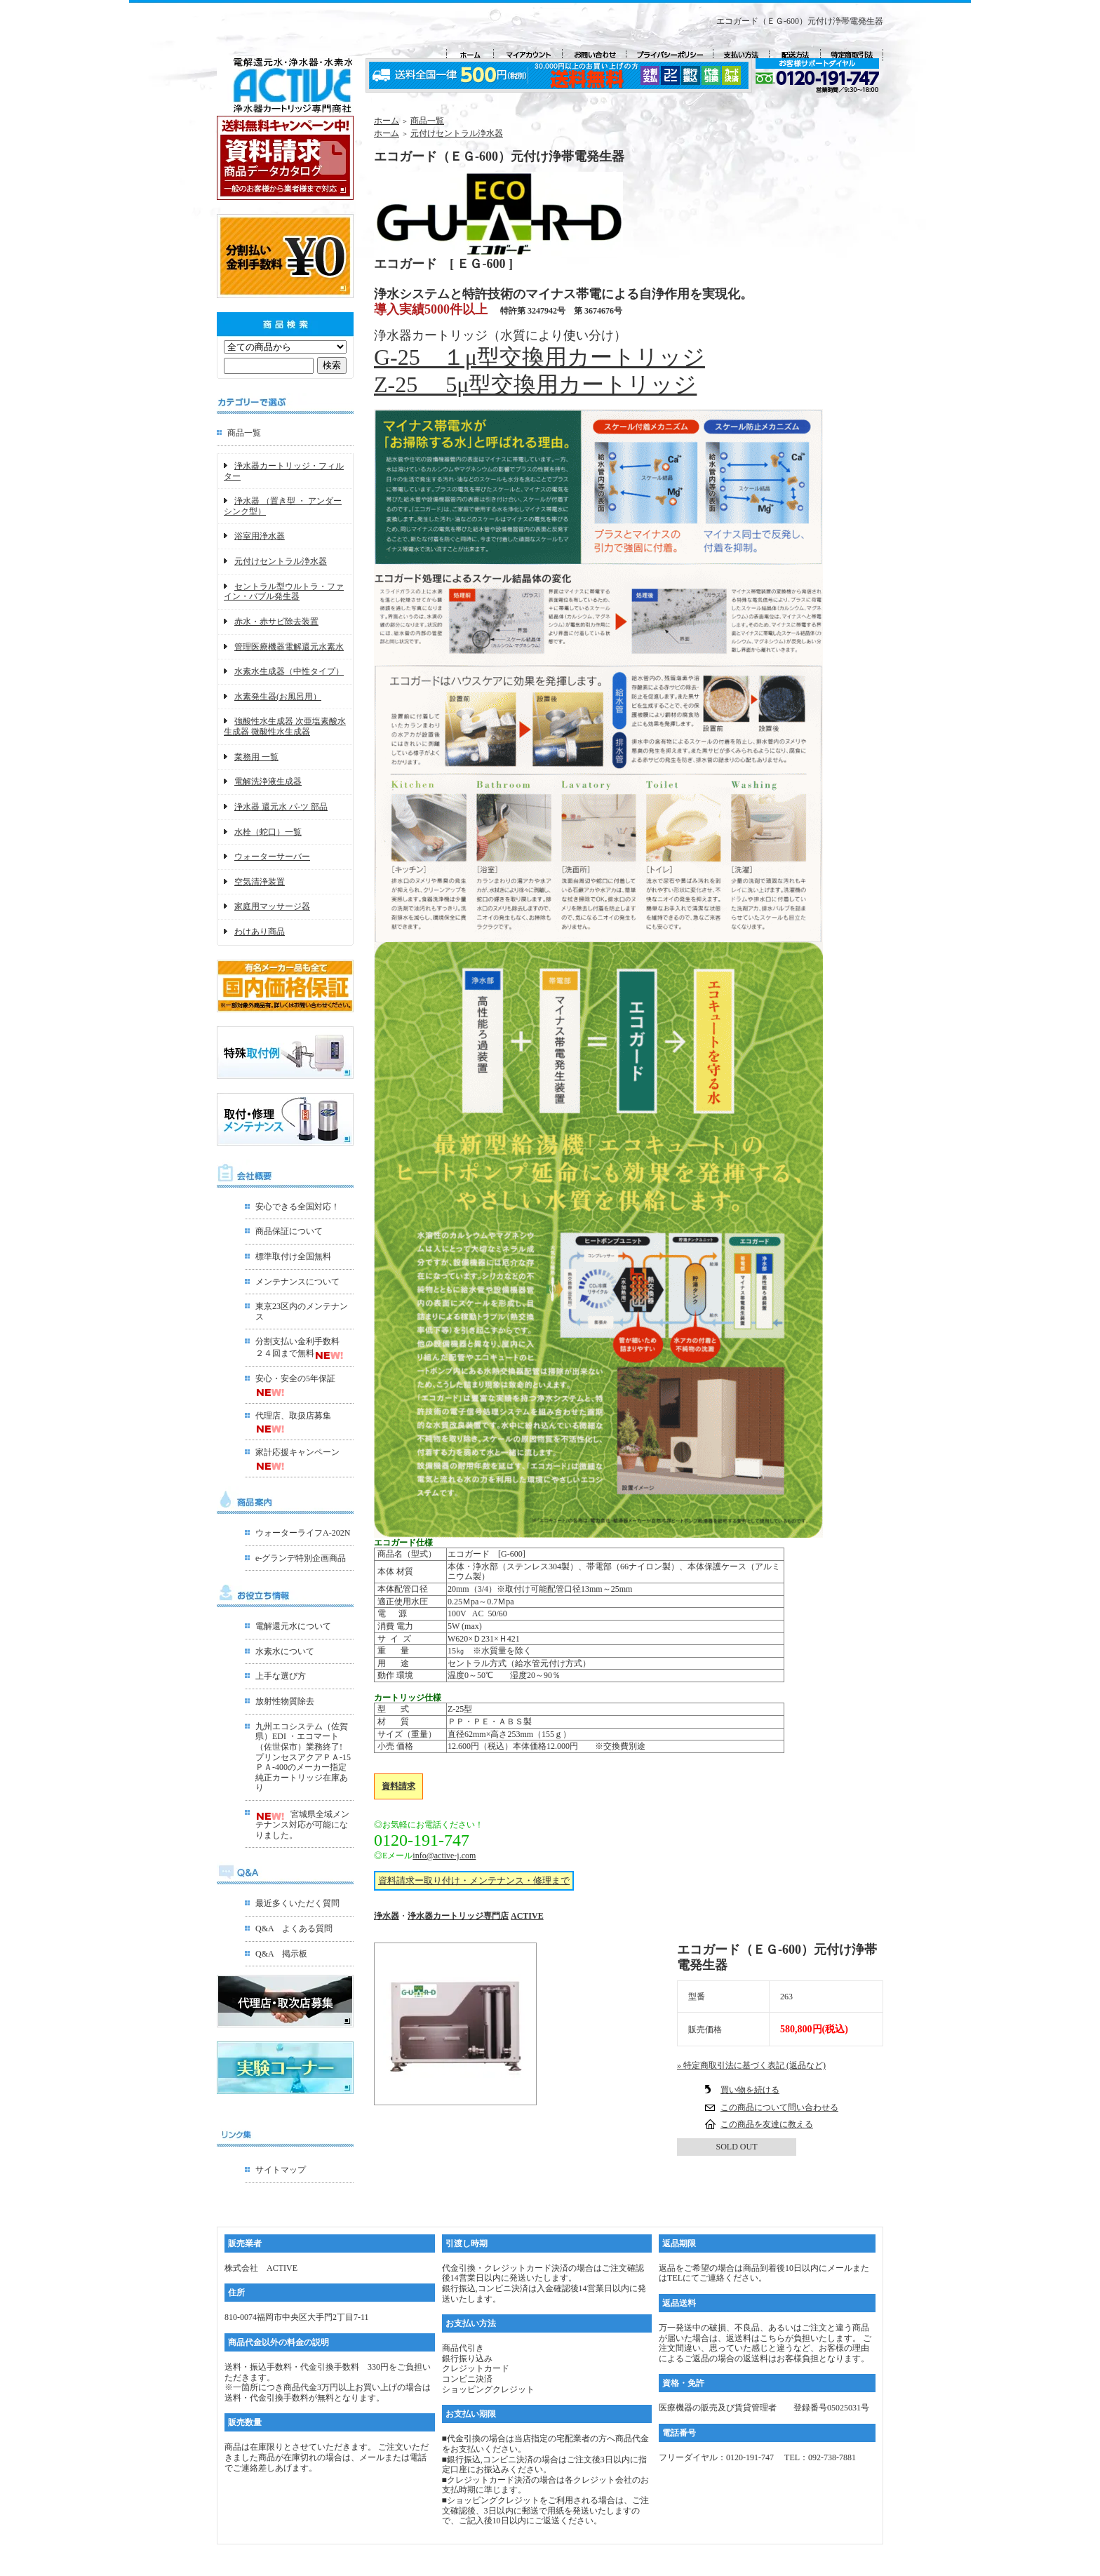 The width and height of the screenshot is (1100, 2576). Describe the element at coordinates (539, 357) in the screenshot. I see `G-25 １μ型交換用カートリッジ` at that location.